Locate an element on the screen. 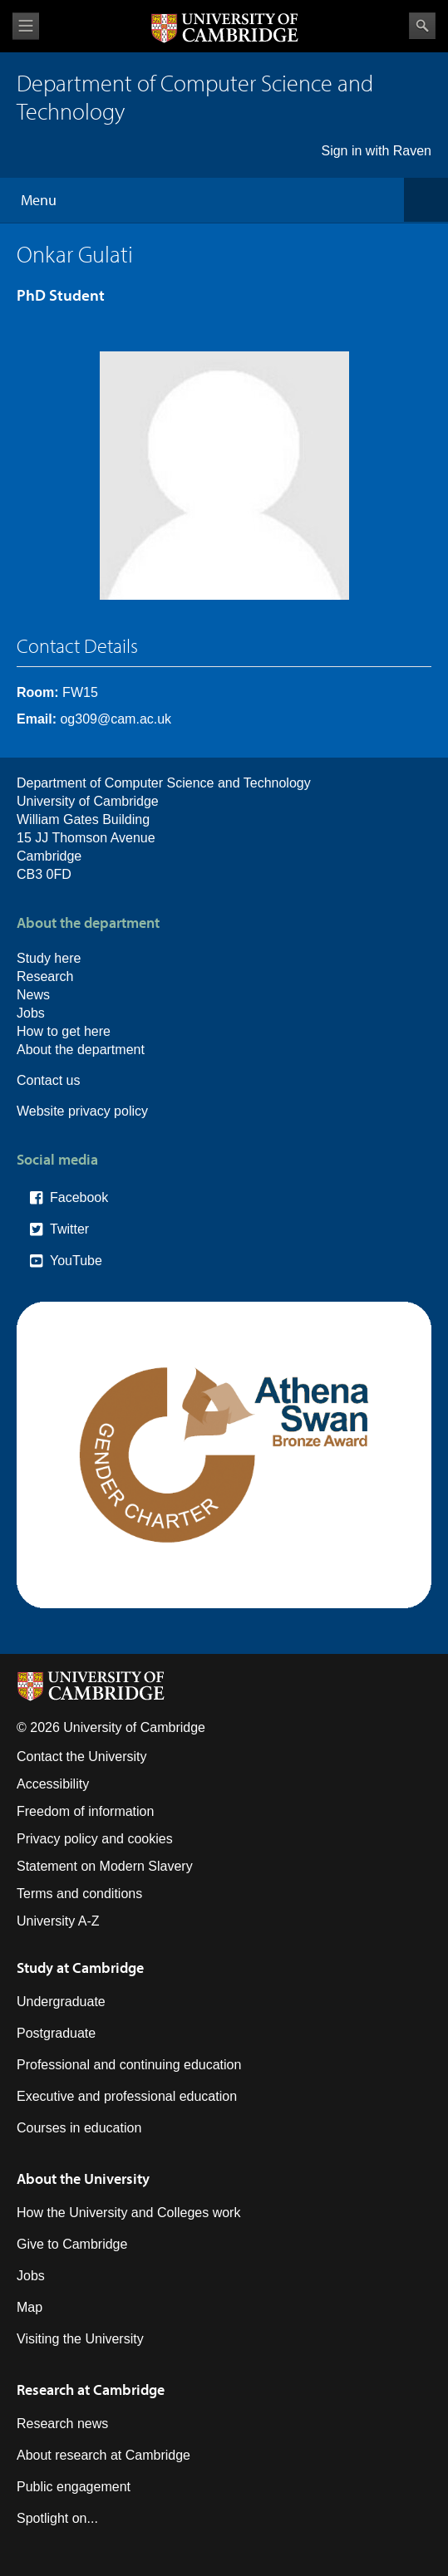 This screenshot has height=2576, width=448. Contact us is located at coordinates (48, 1080).